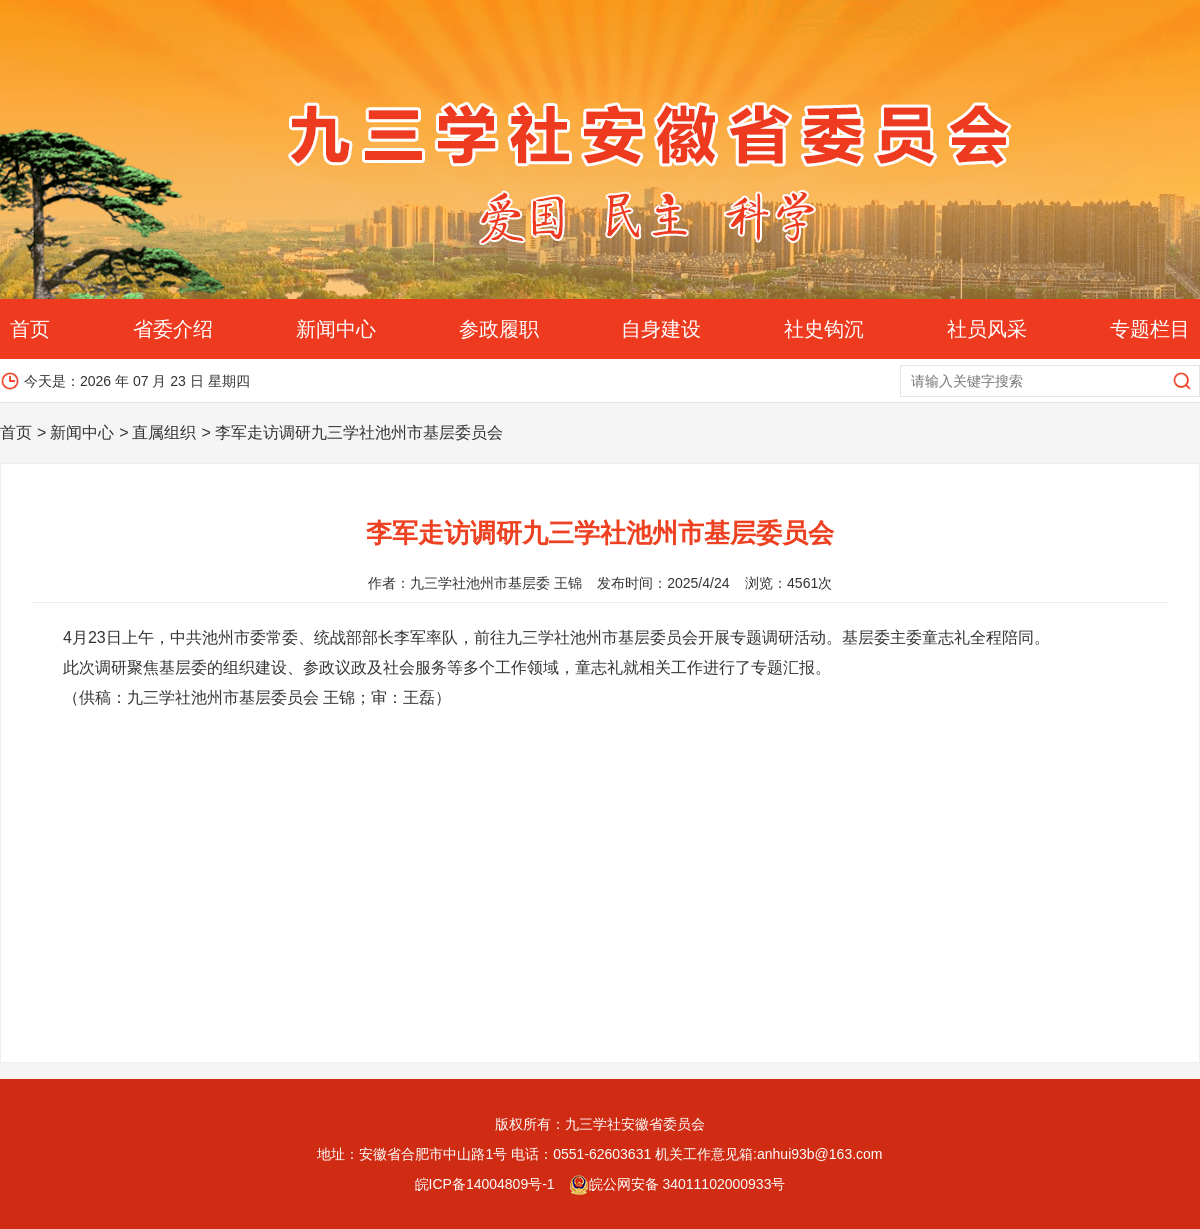 Image resolution: width=1200 pixels, height=1229 pixels. I want to click on 自身建设, so click(661, 329).